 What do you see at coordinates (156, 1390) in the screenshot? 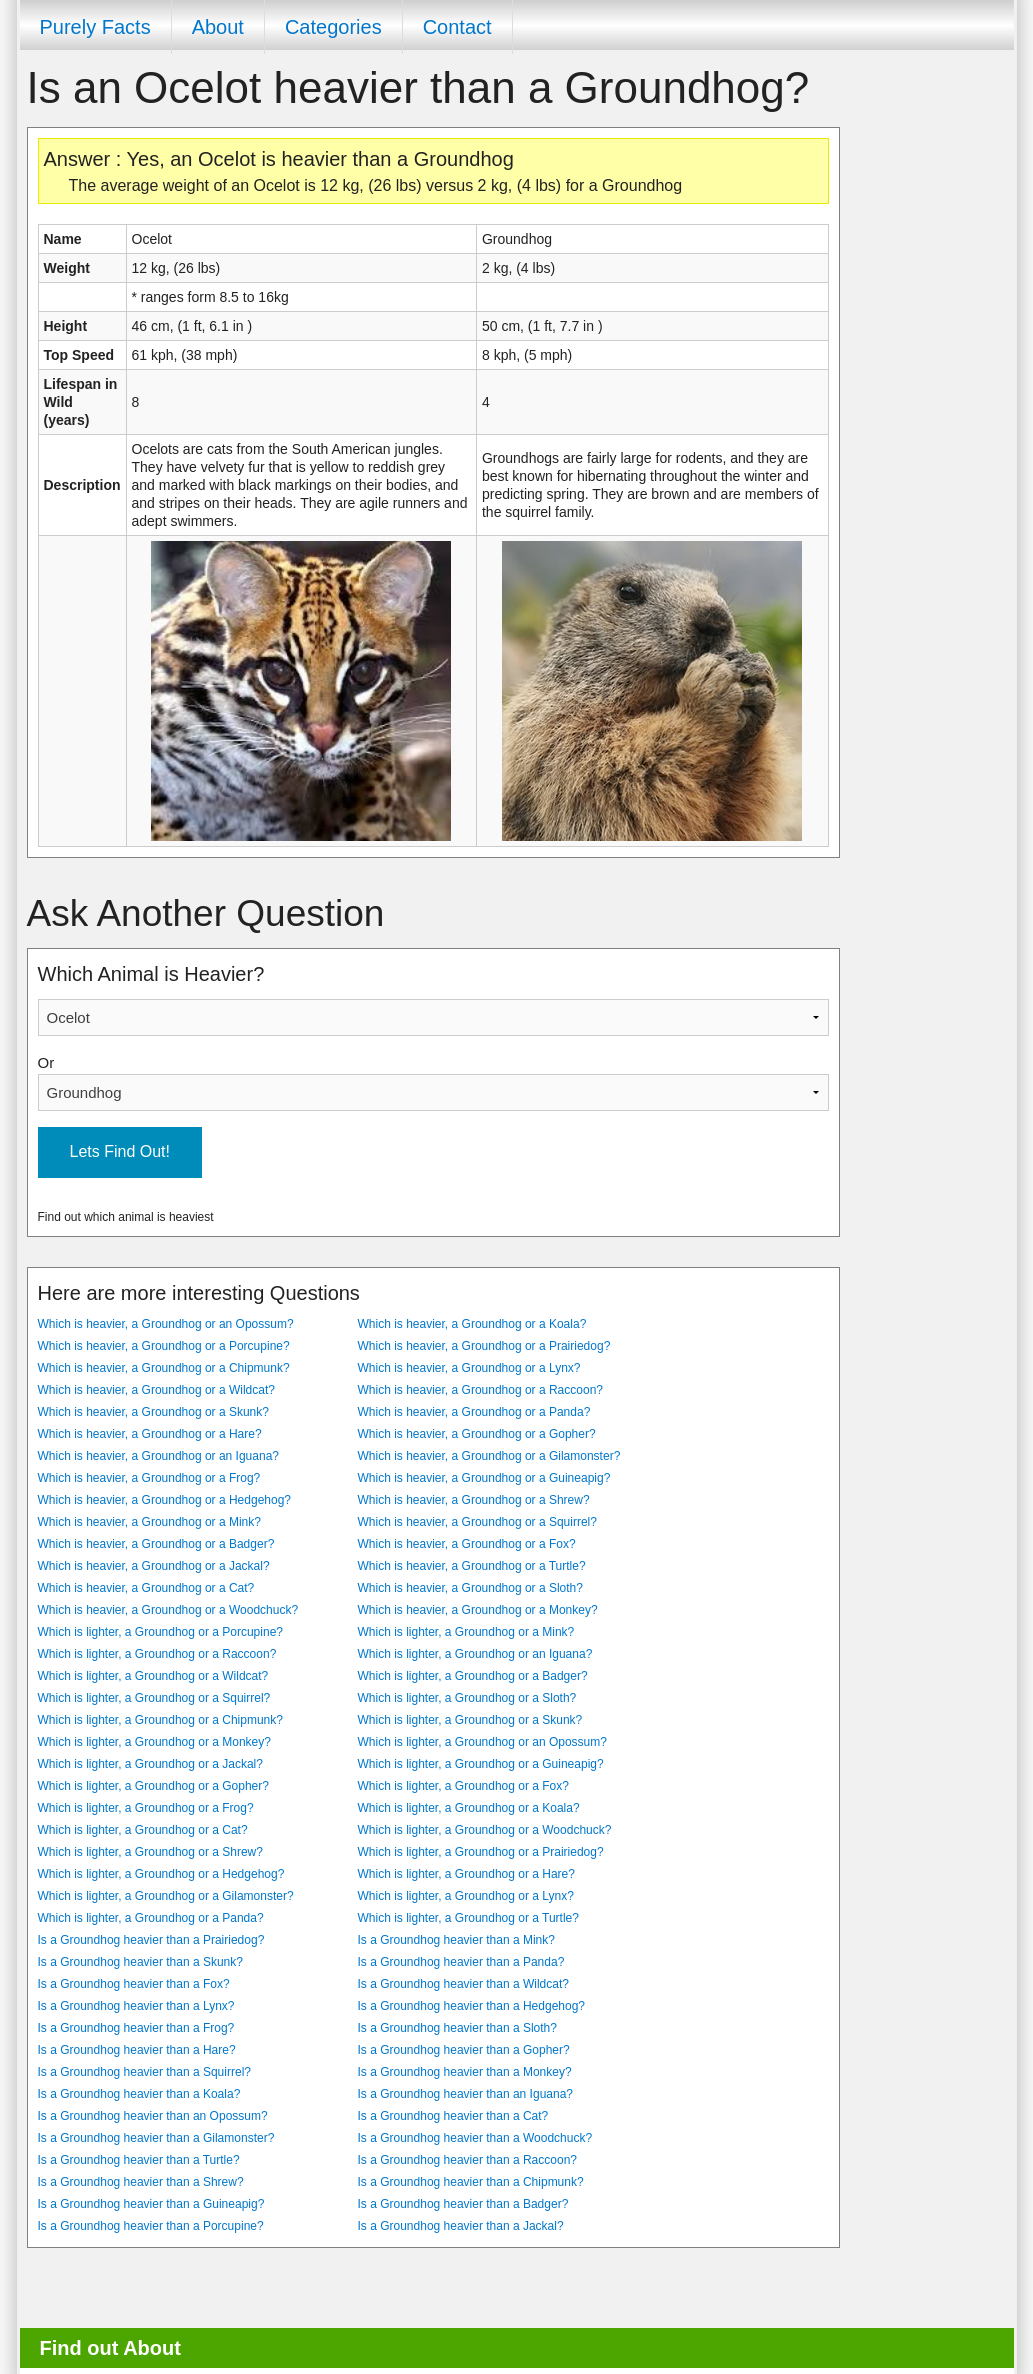
I see `Which is heavier, a Groundhog or a Wildcat?` at bounding box center [156, 1390].